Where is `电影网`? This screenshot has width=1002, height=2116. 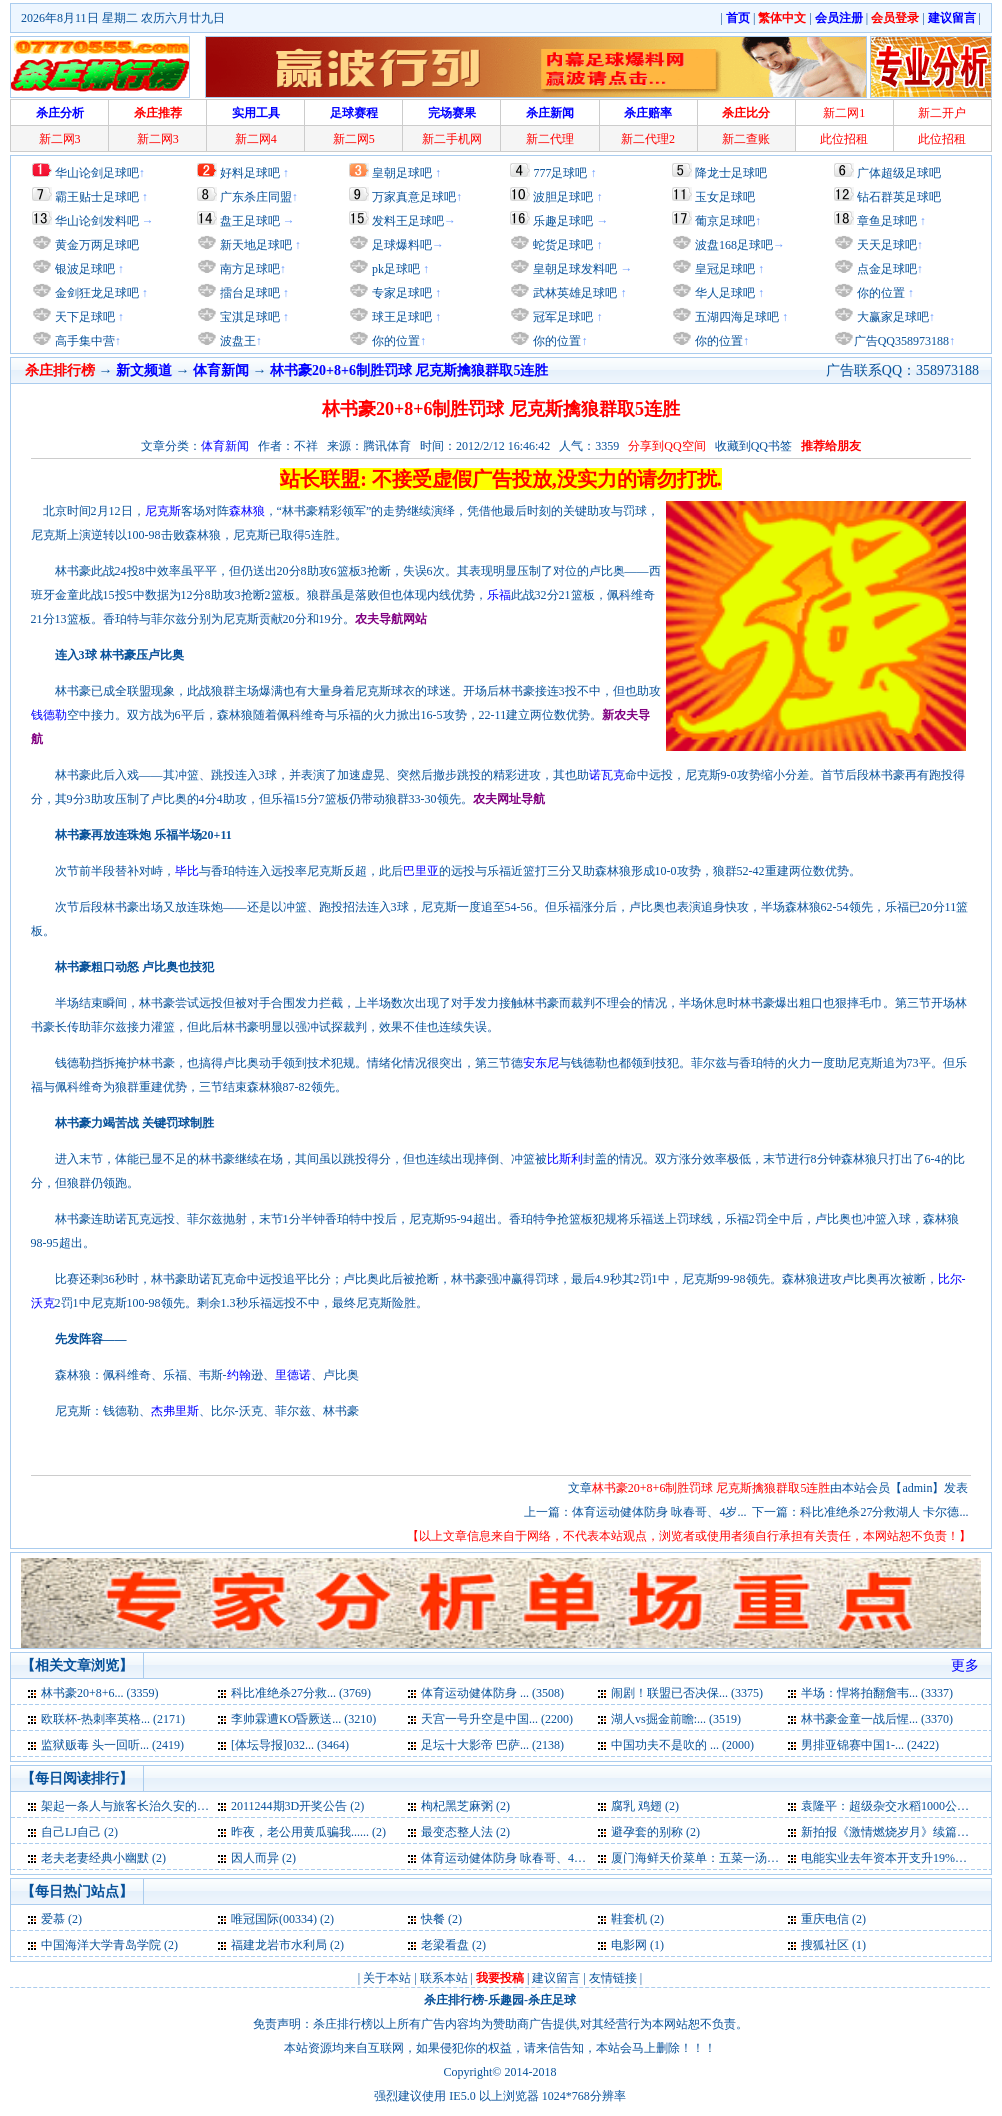 电影网 is located at coordinates (629, 1945).